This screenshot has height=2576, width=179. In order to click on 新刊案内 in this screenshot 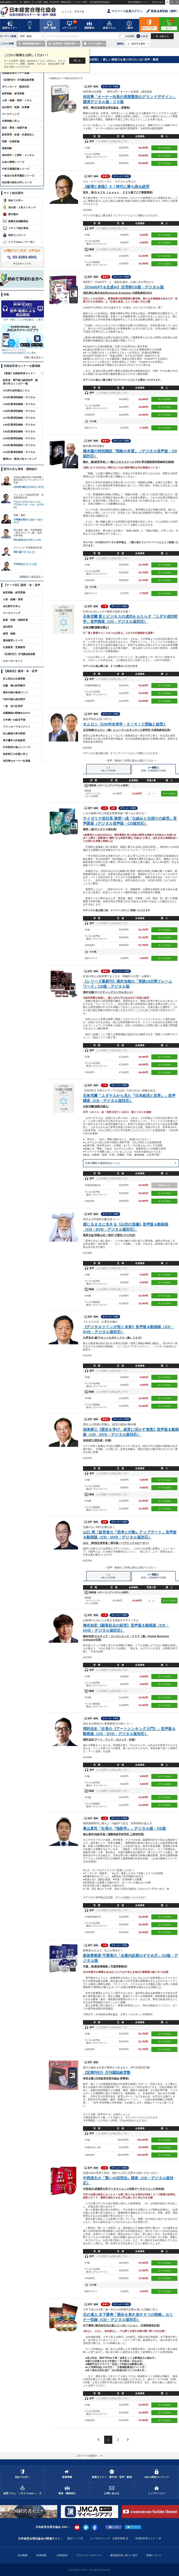, I will do `click(10, 214)`.